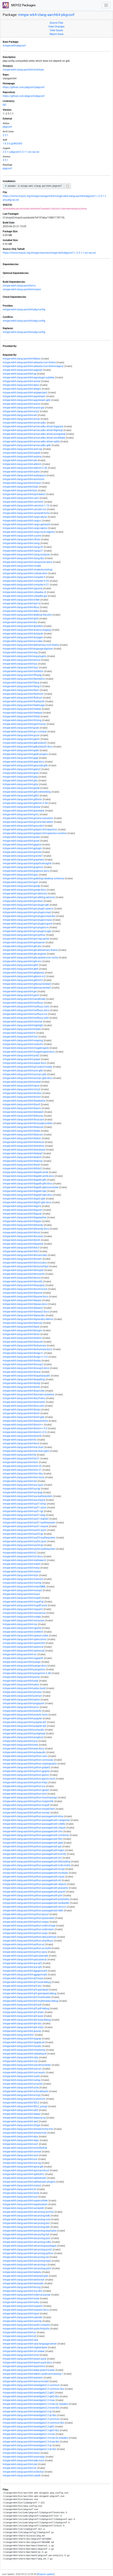  What do you see at coordinates (22, 2321) in the screenshot?
I see `mingw-w64-clang-aarch64-usrsctp` at bounding box center [22, 2321].